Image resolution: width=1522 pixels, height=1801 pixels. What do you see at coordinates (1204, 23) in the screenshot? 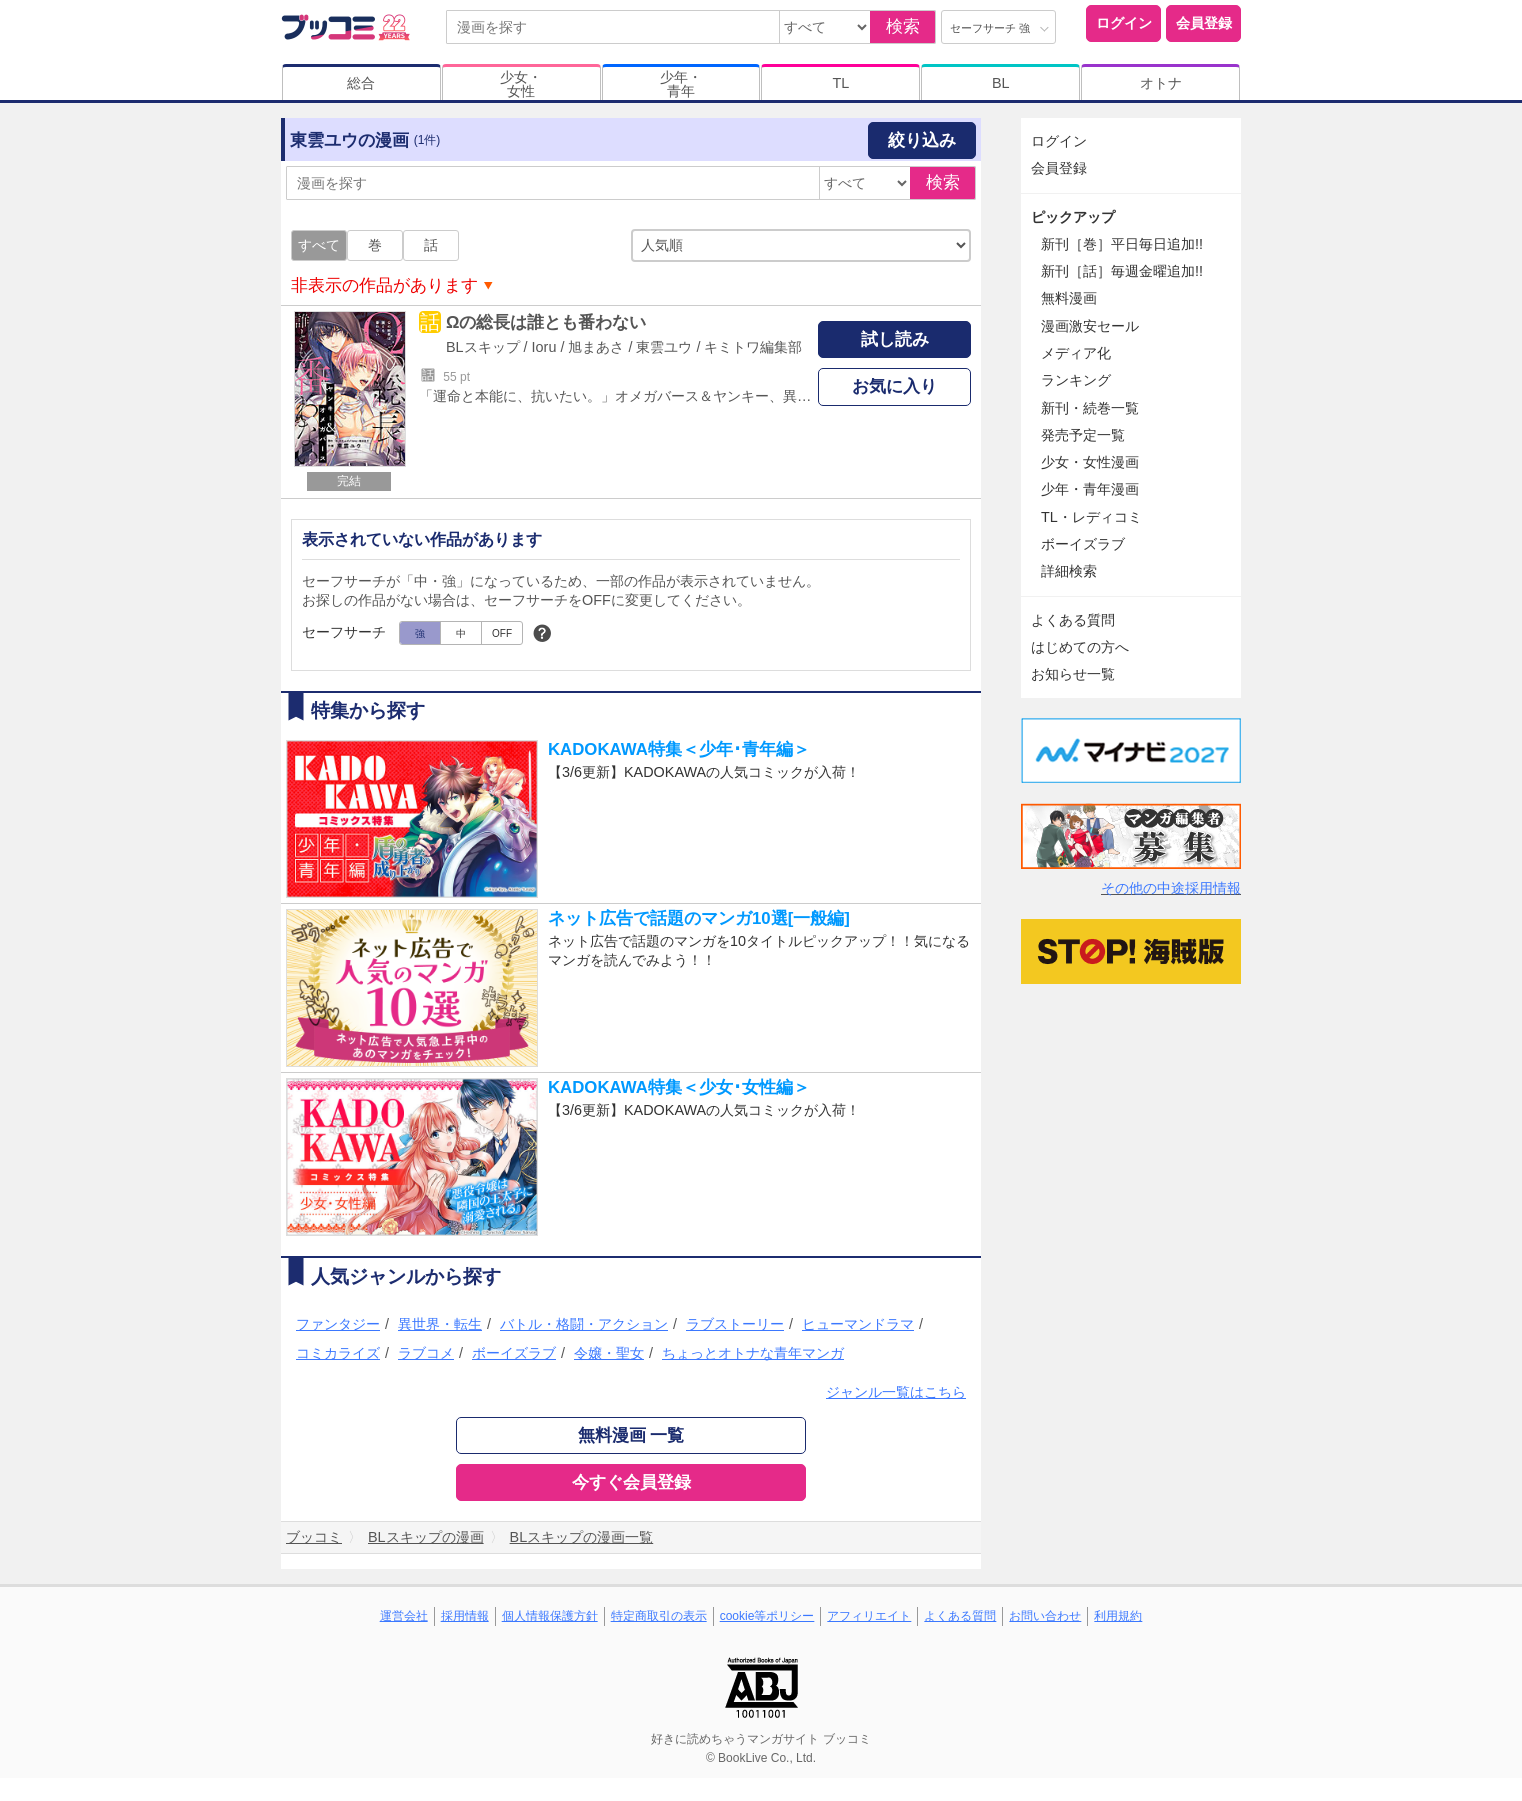
I see `会員登録` at bounding box center [1204, 23].